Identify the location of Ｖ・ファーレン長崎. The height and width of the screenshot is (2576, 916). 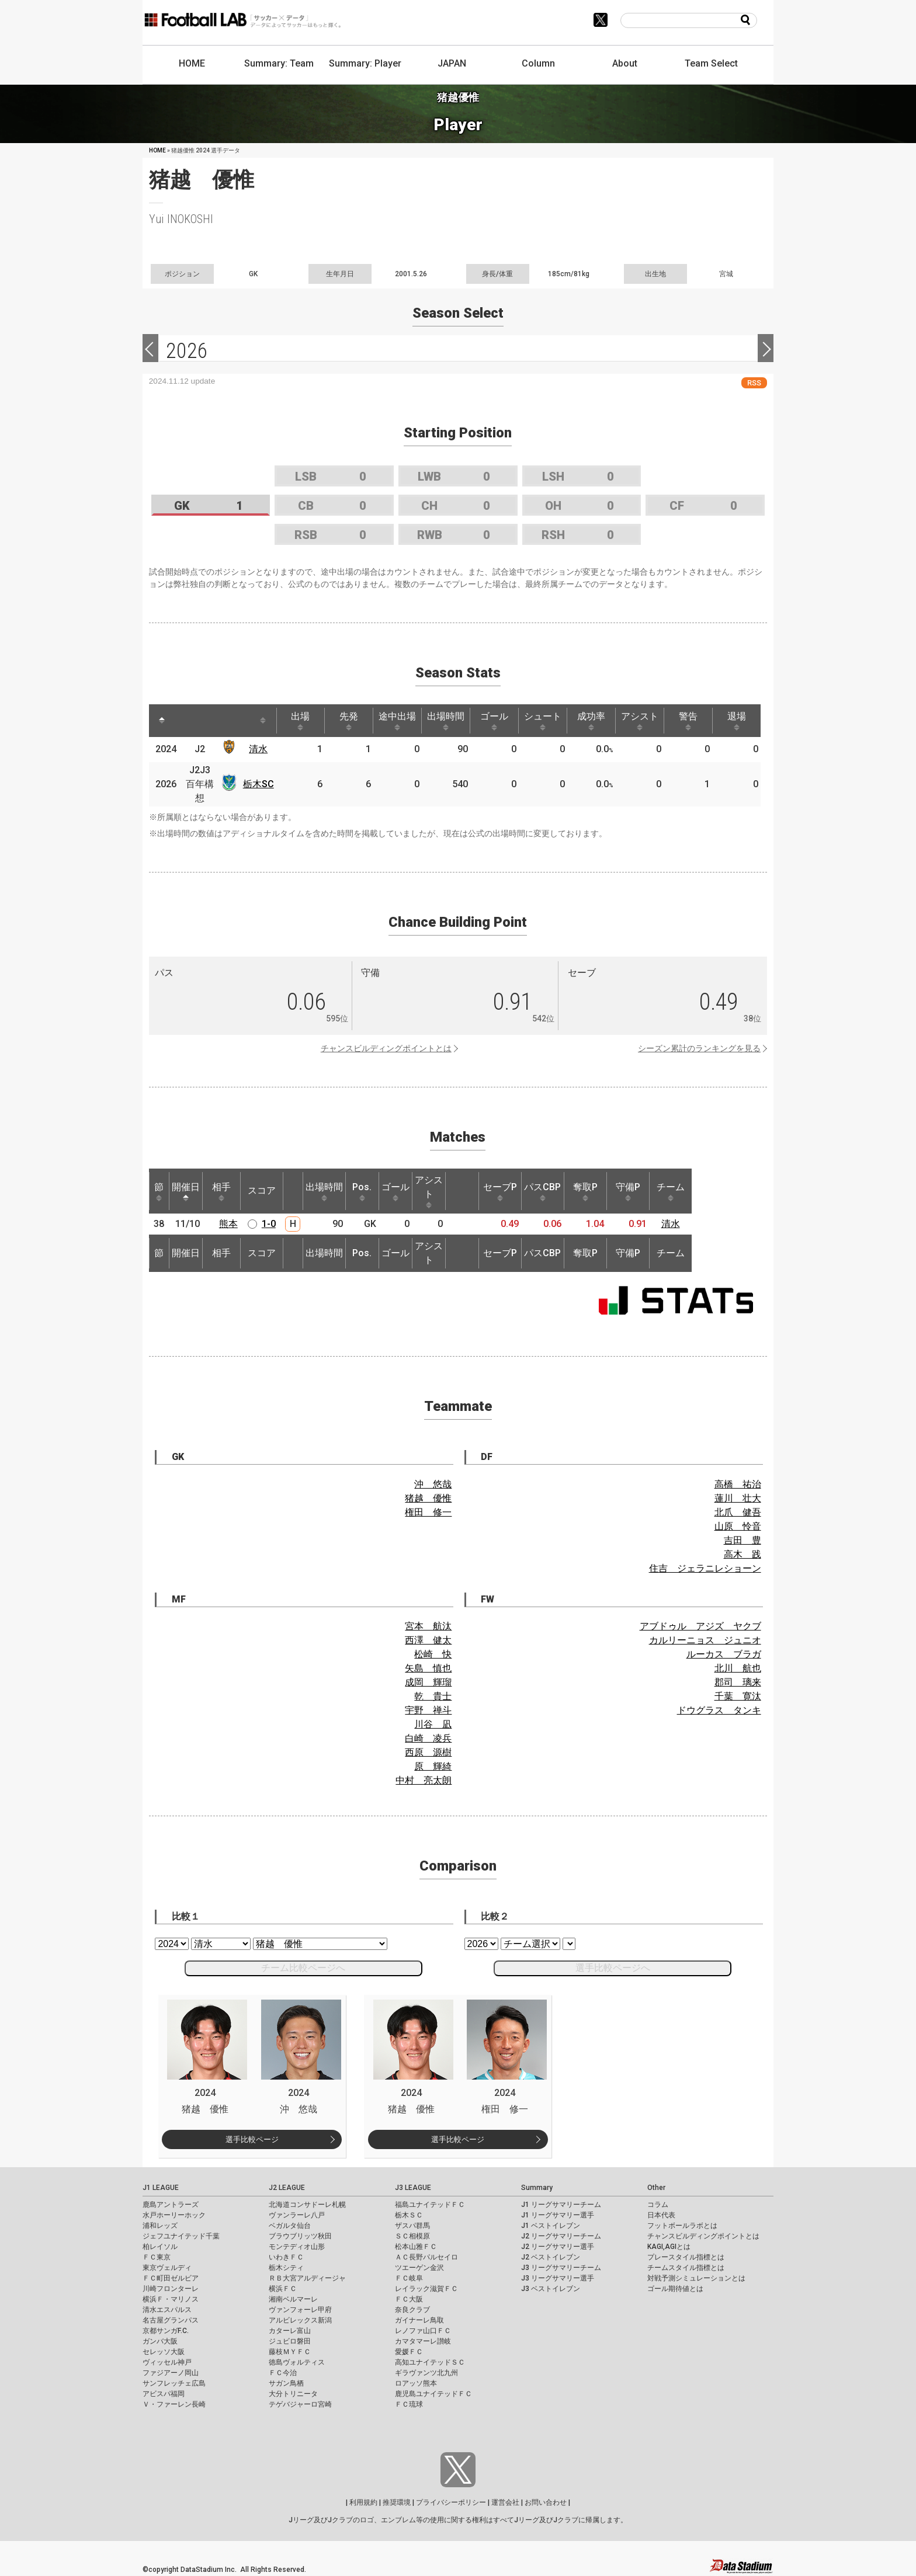
(174, 2404).